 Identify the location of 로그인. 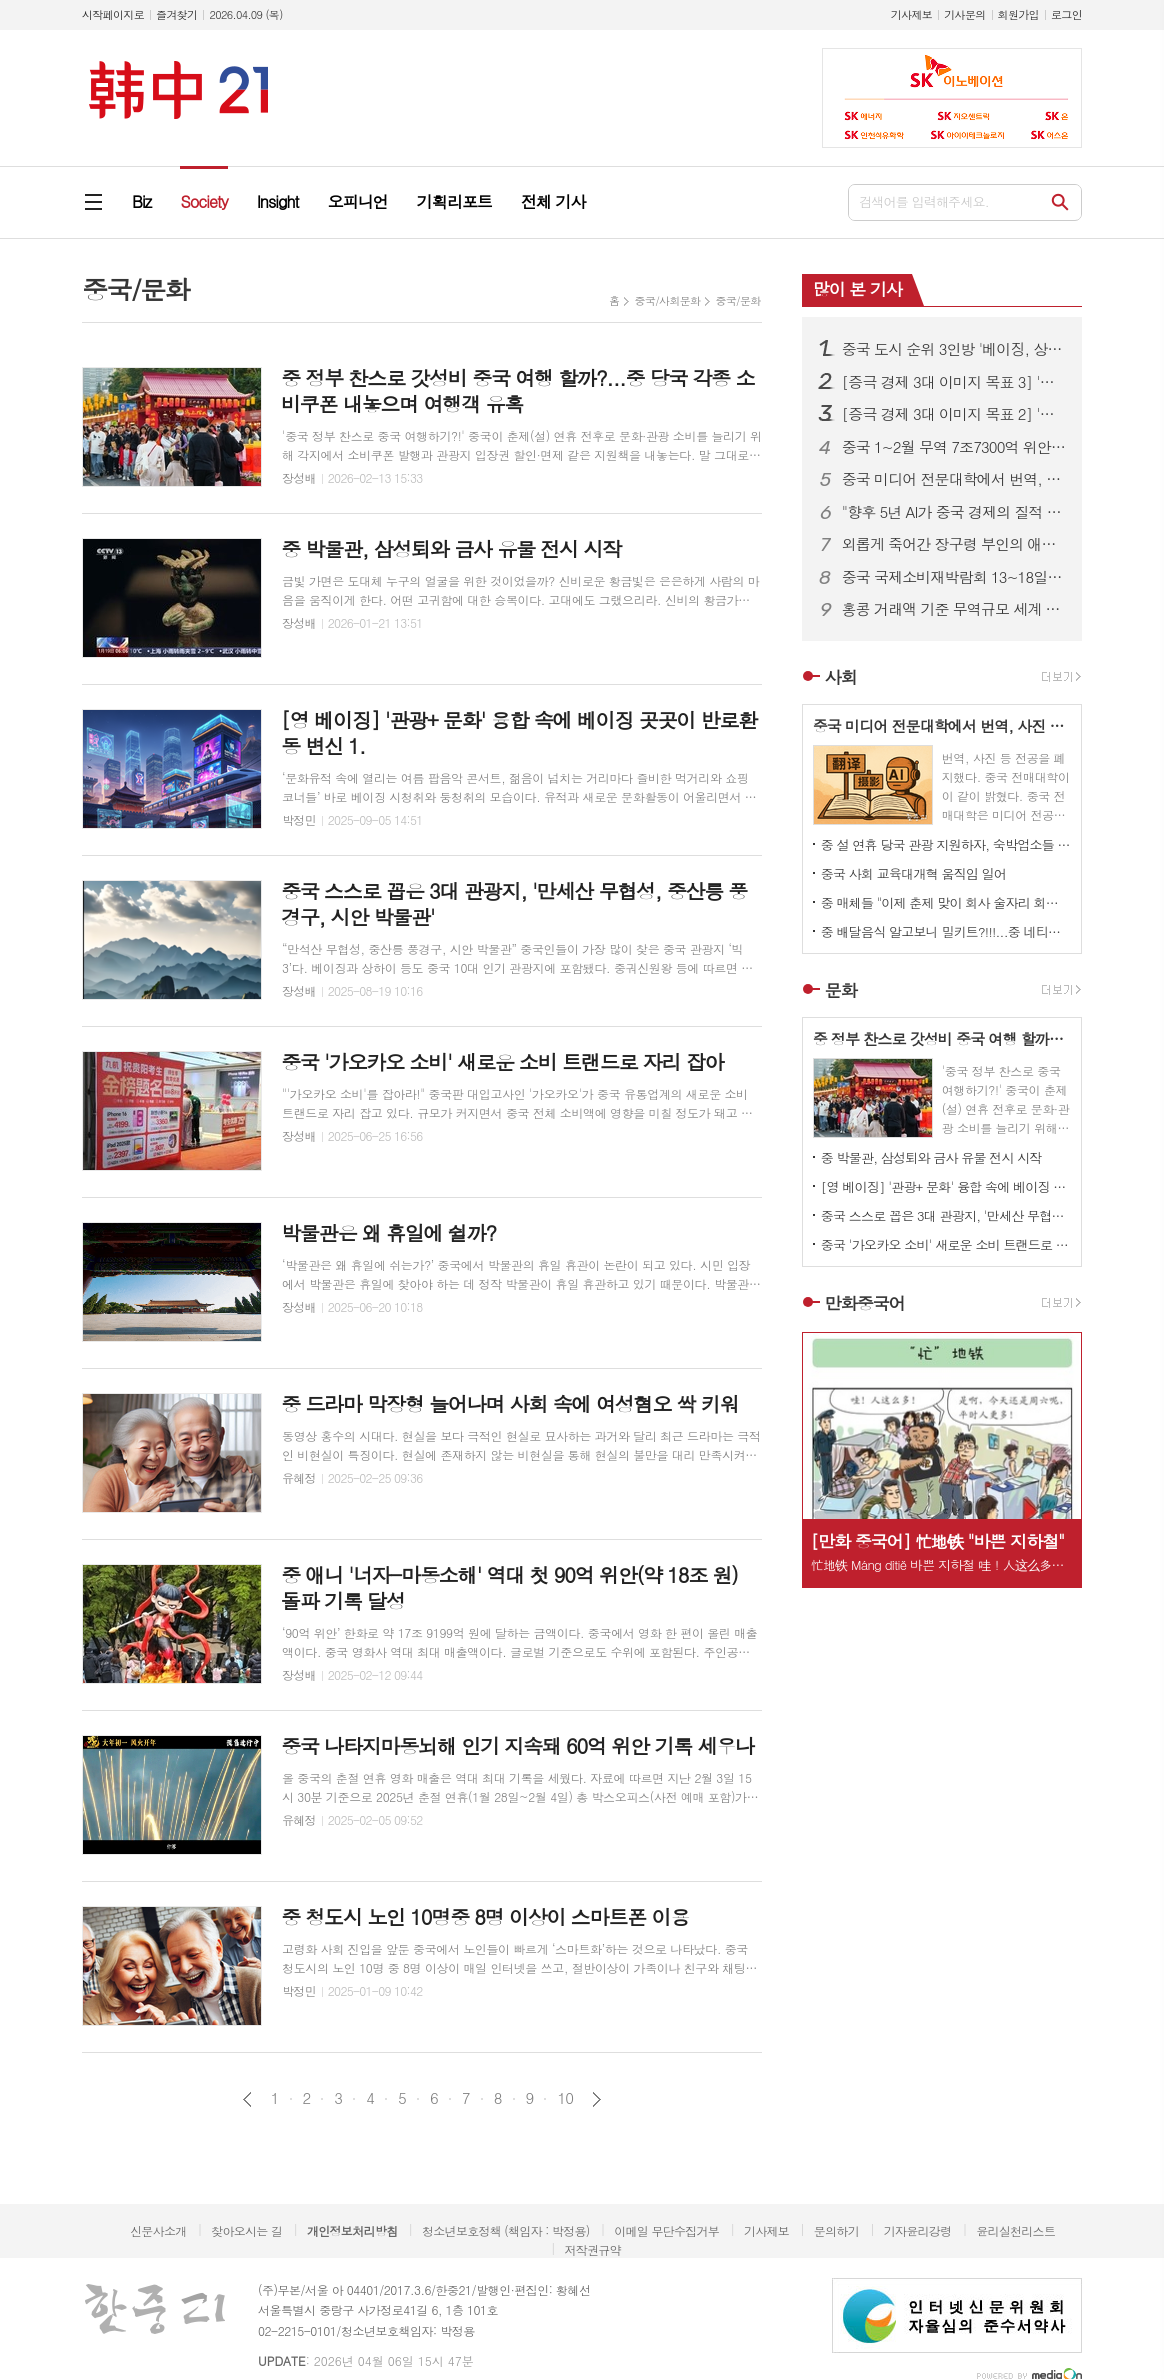
(1066, 14).